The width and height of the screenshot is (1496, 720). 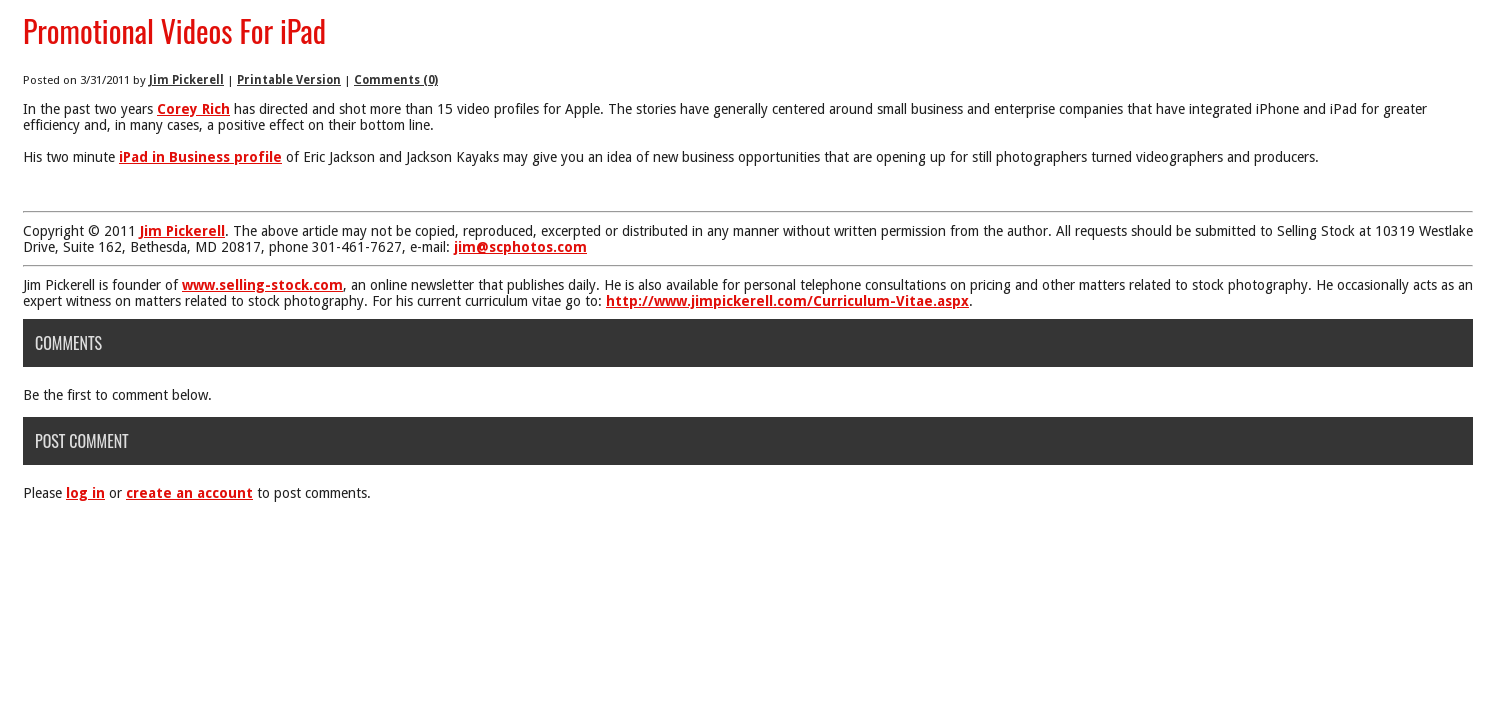 What do you see at coordinates (262, 285) in the screenshot?
I see `www.selling-stock.com` at bounding box center [262, 285].